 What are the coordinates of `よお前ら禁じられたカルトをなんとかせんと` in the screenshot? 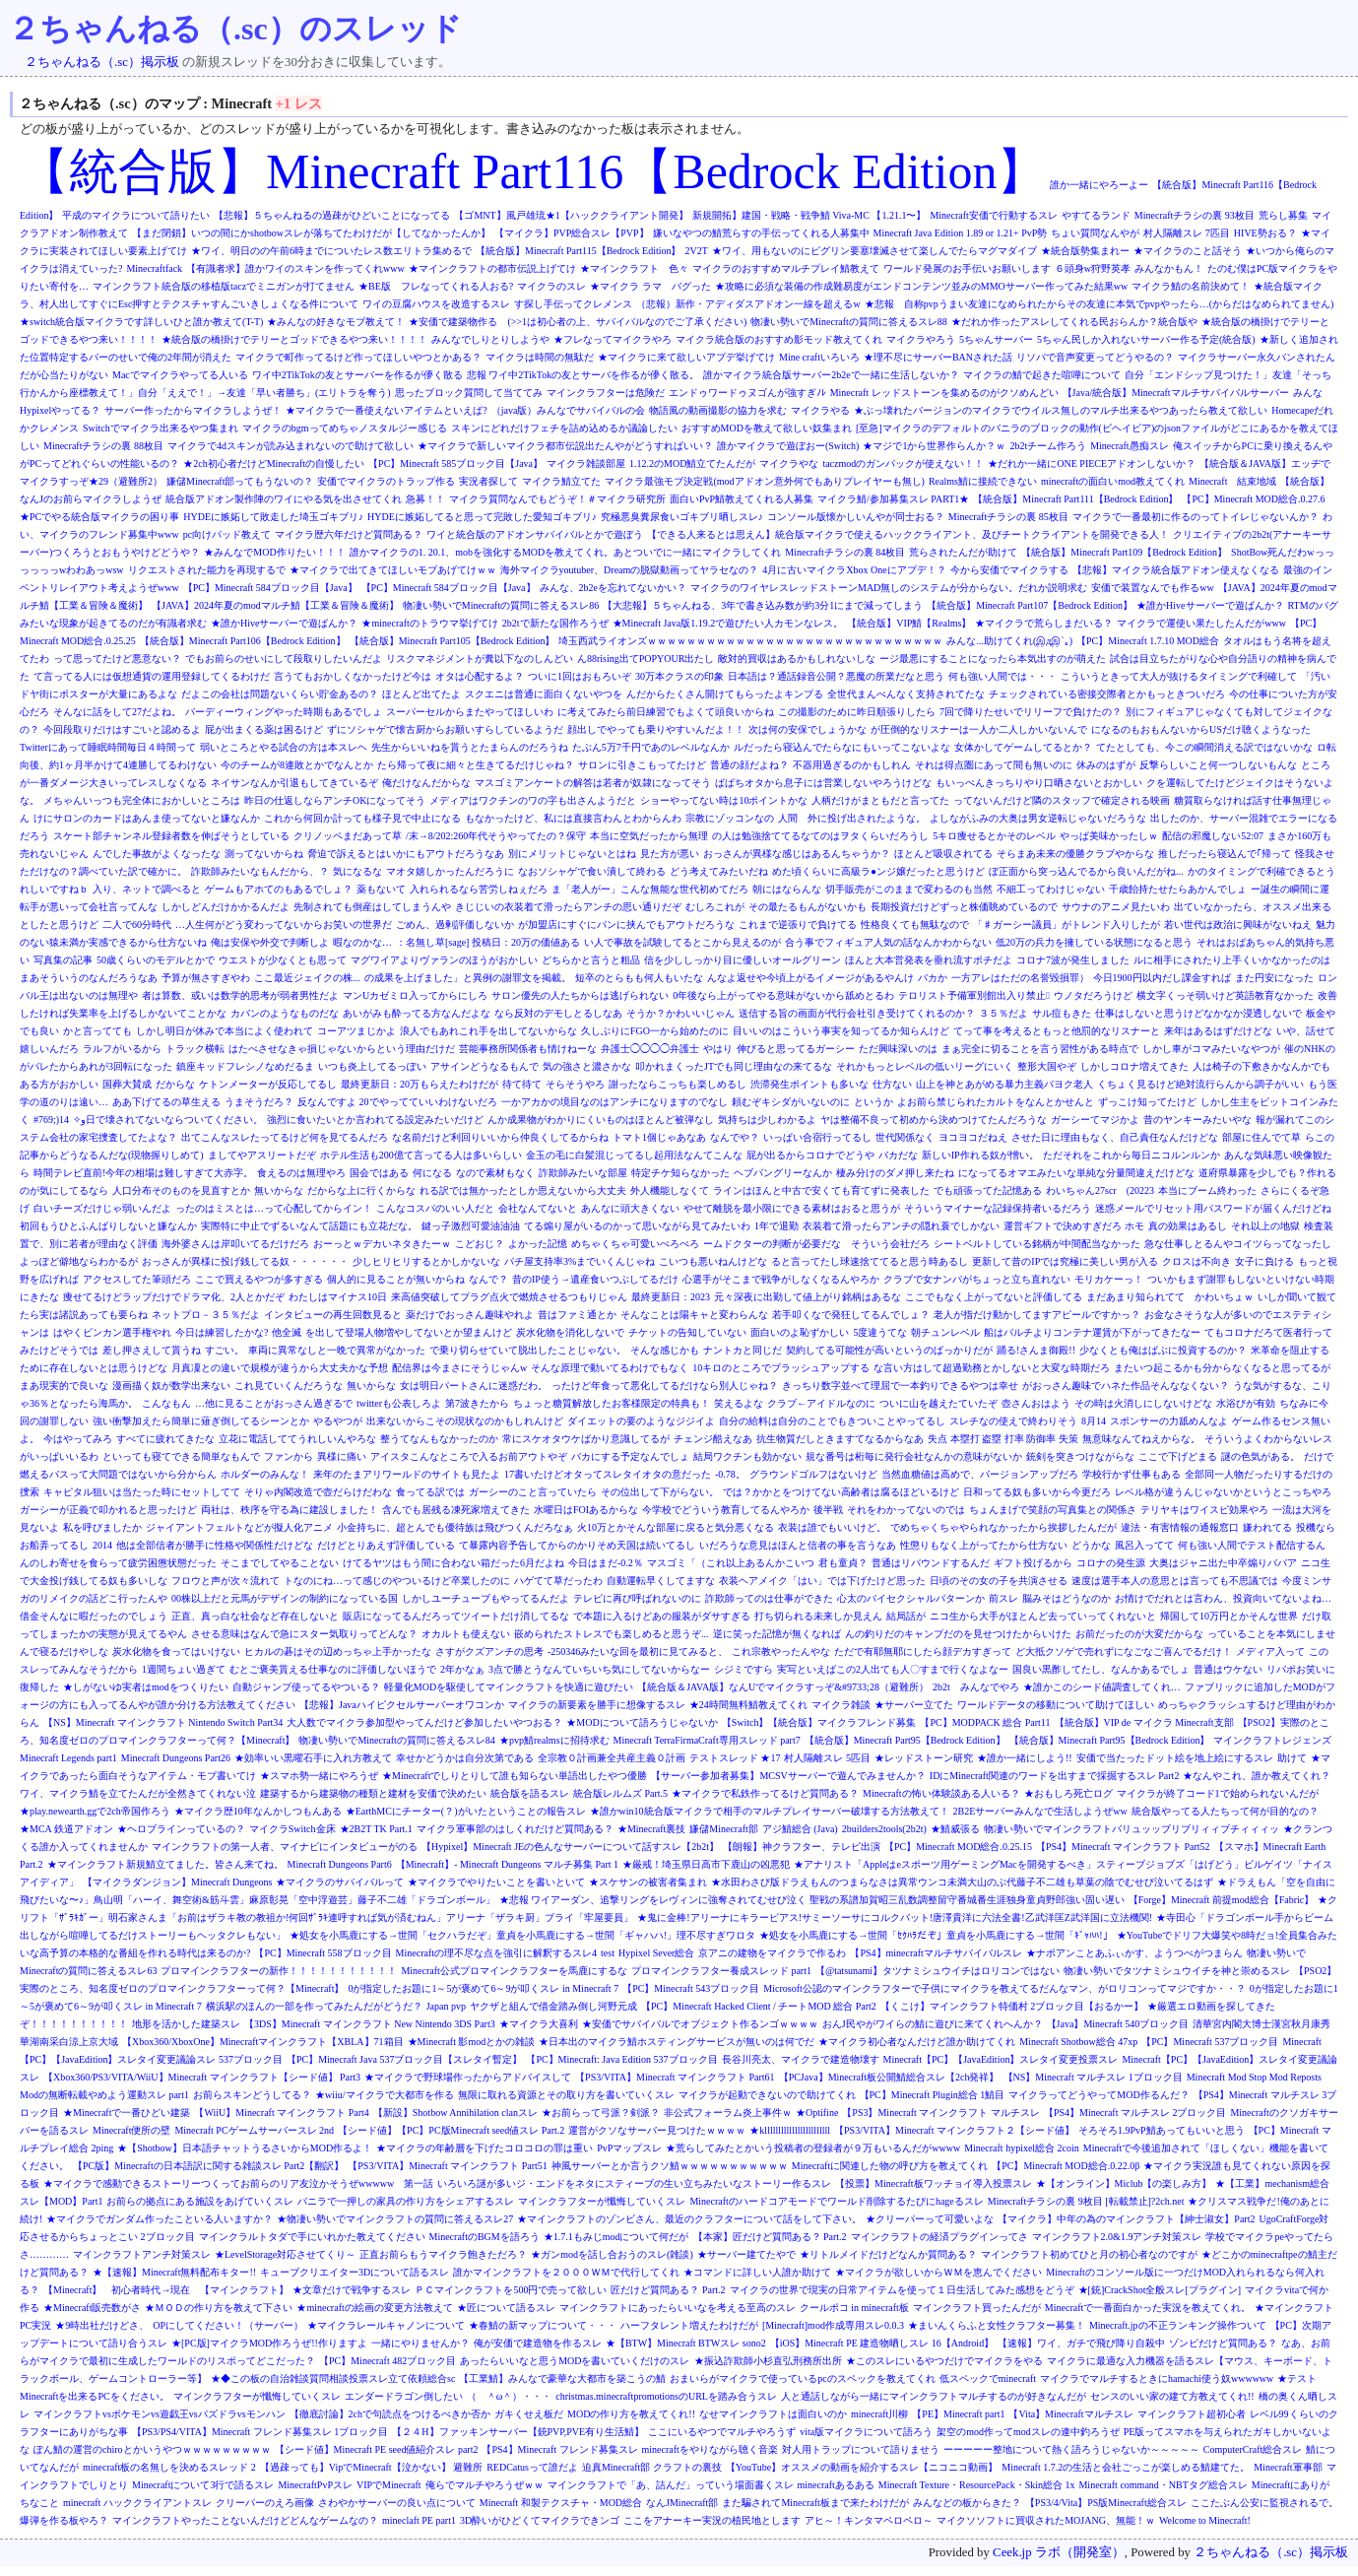 It's located at (995, 1101).